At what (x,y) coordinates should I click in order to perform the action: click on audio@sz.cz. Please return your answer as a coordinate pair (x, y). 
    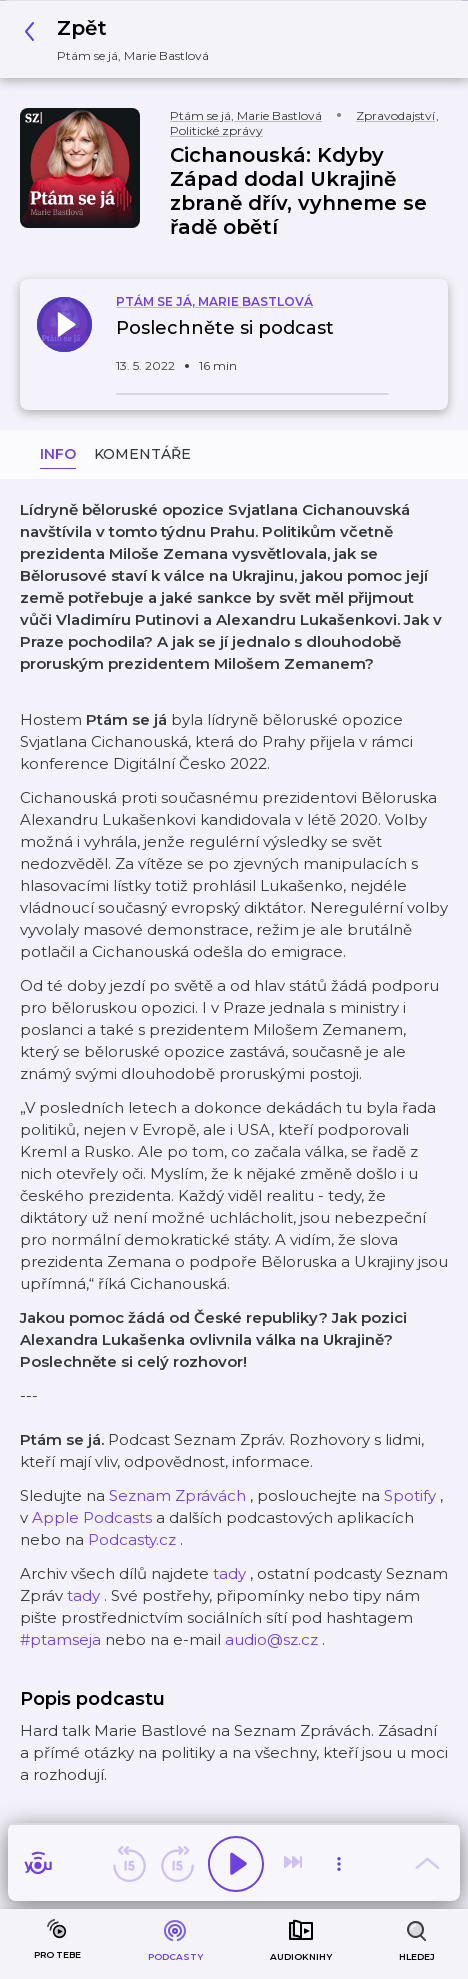
    Looking at the image, I should click on (271, 1639).